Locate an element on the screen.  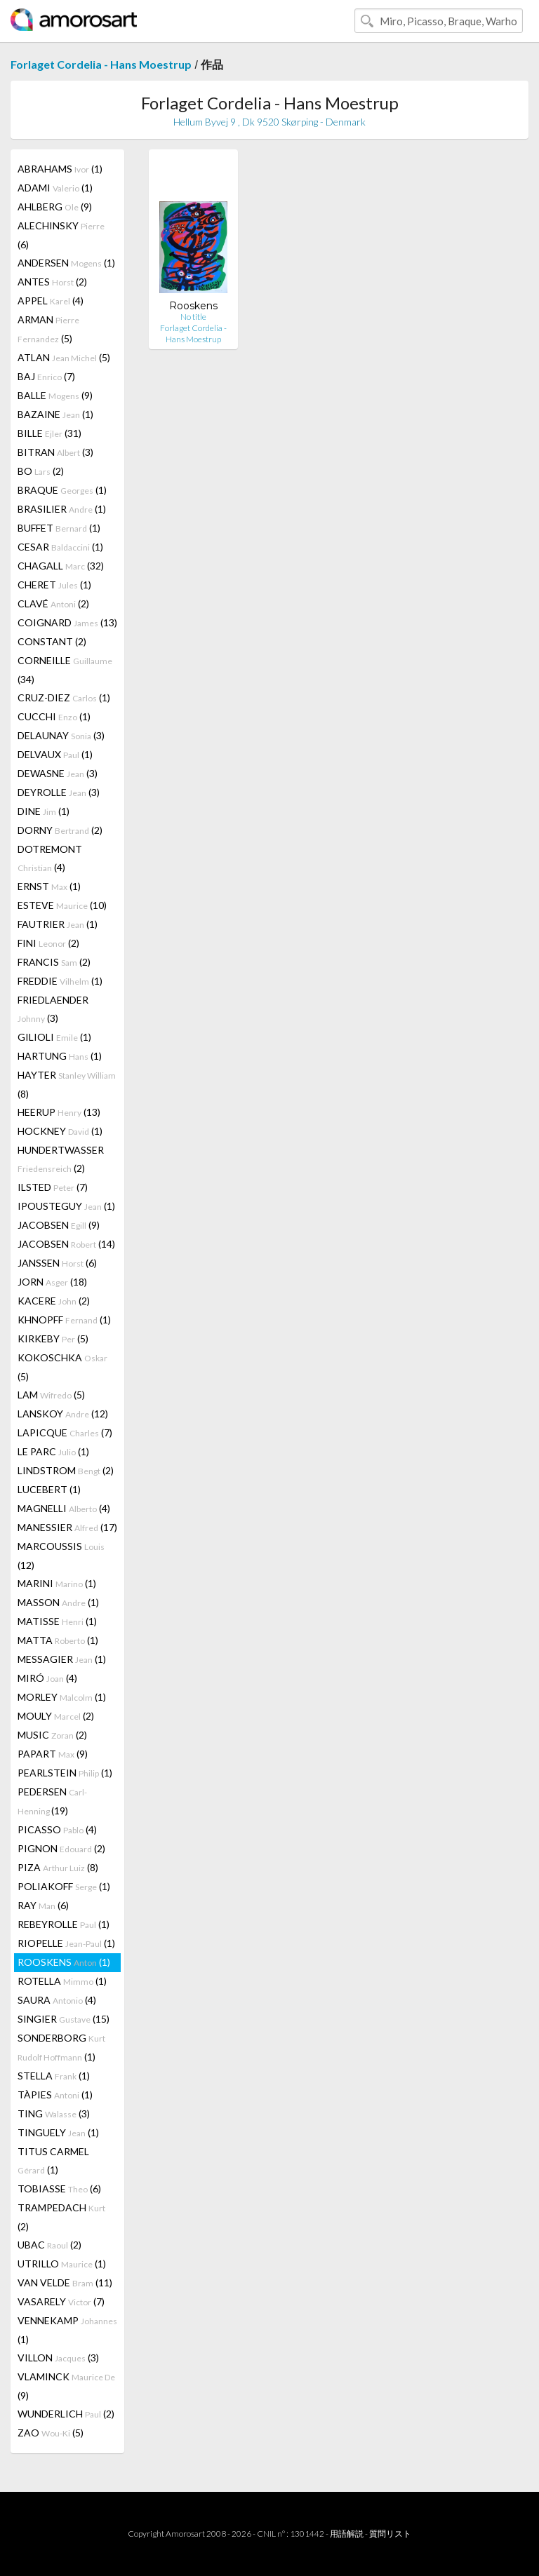
BILLE (31) is located at coordinates (49, 433).